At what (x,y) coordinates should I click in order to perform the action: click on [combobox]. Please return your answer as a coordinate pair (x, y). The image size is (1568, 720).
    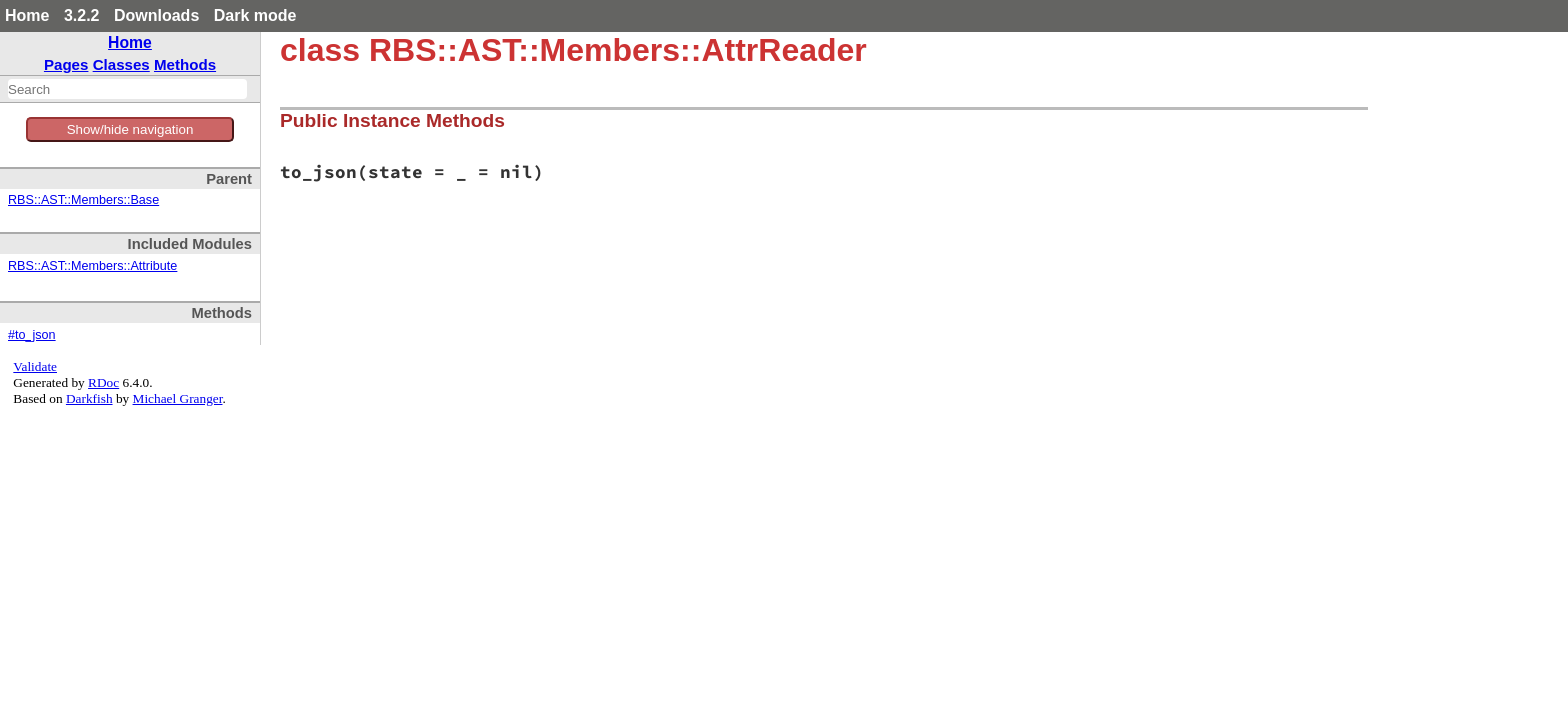
    Looking at the image, I should click on (127, 89).